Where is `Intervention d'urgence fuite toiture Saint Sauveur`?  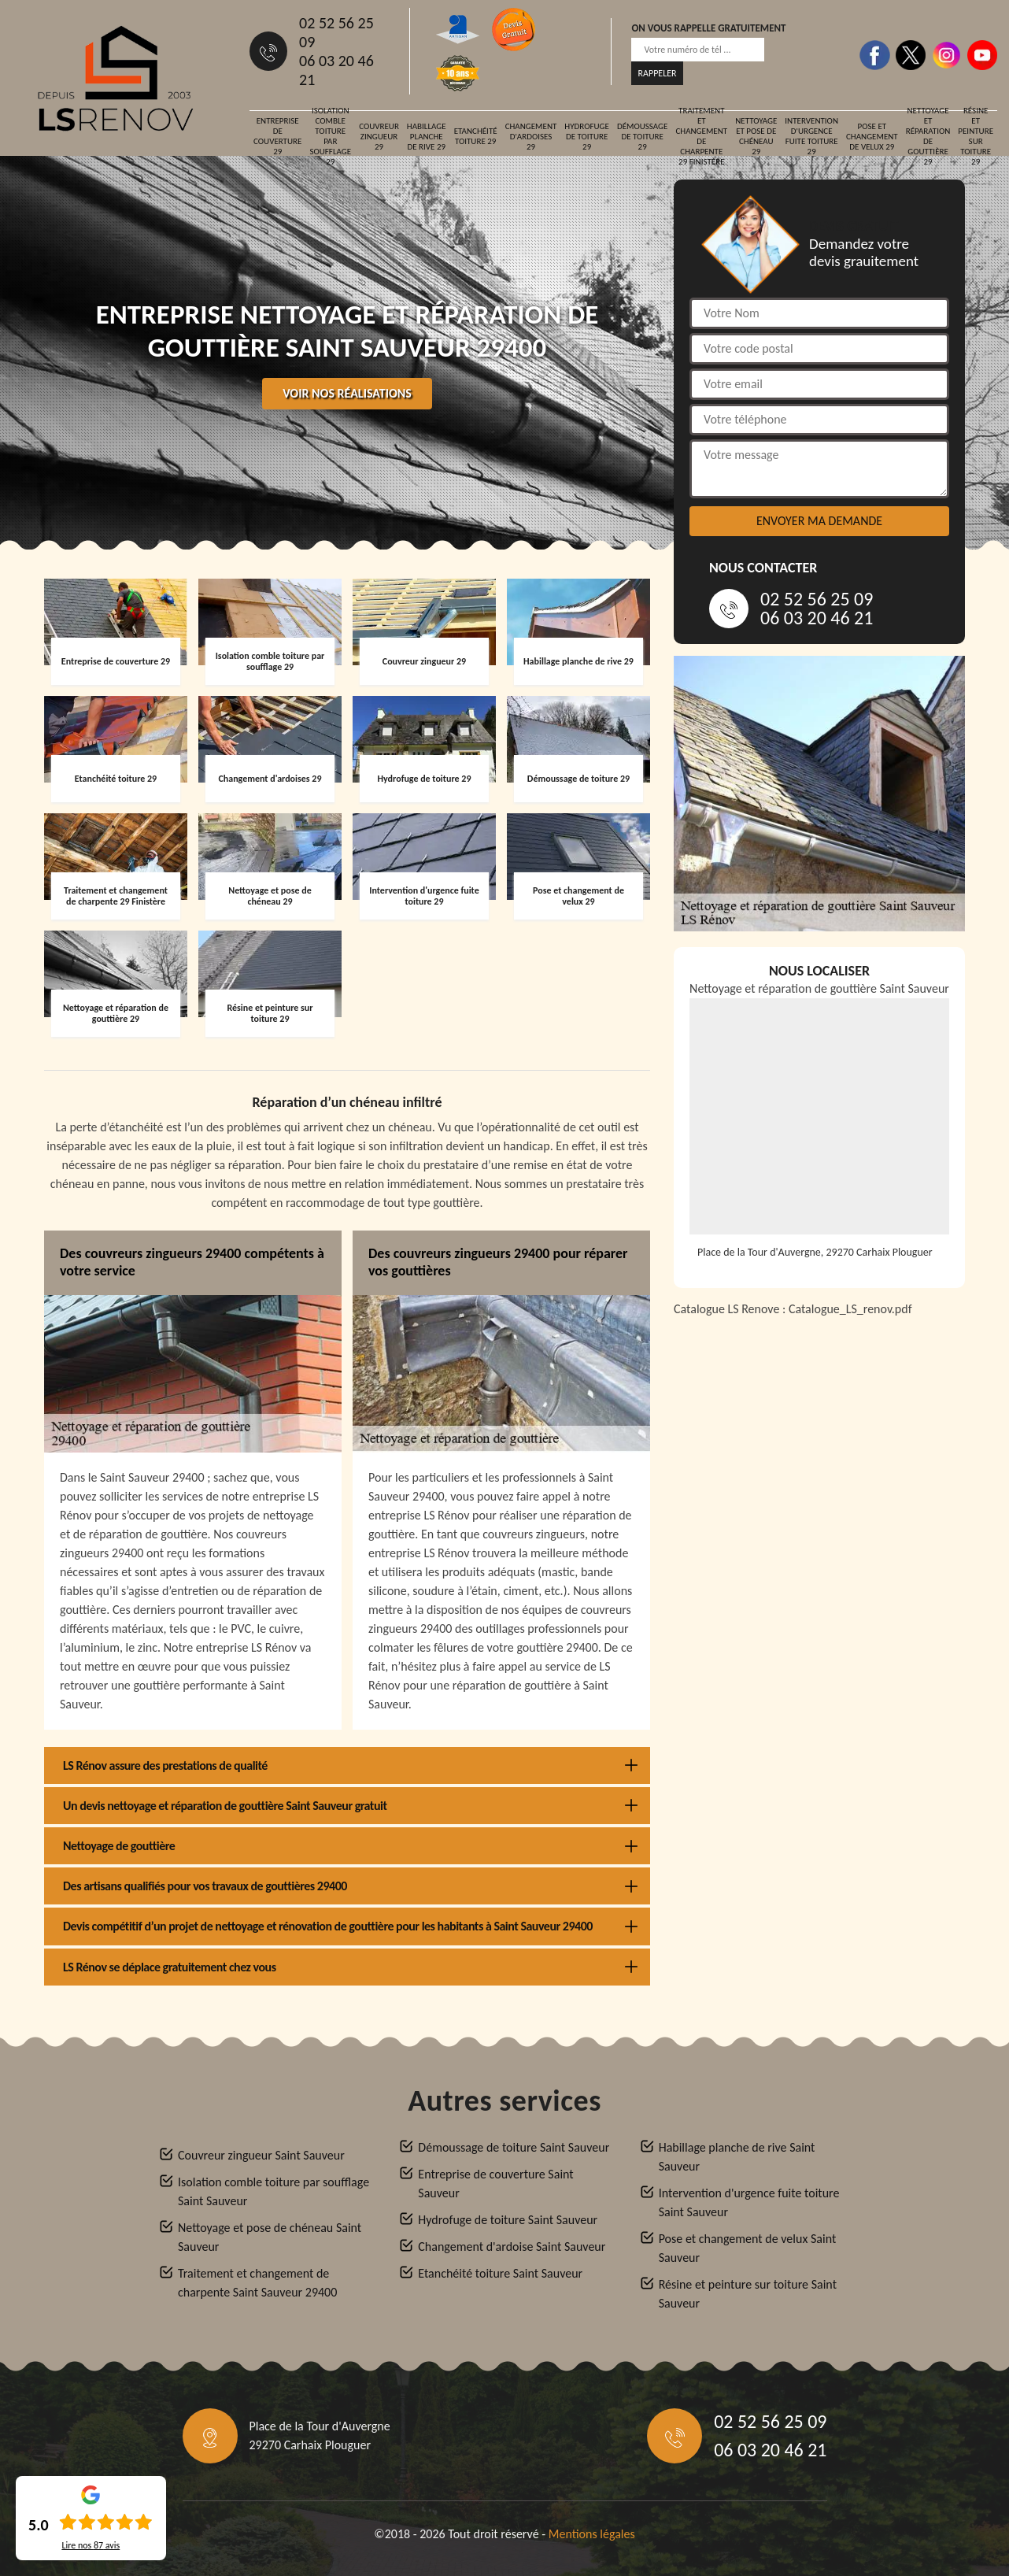 Intervention d'urgence fuite toiture Saint Sauveur is located at coordinates (749, 2202).